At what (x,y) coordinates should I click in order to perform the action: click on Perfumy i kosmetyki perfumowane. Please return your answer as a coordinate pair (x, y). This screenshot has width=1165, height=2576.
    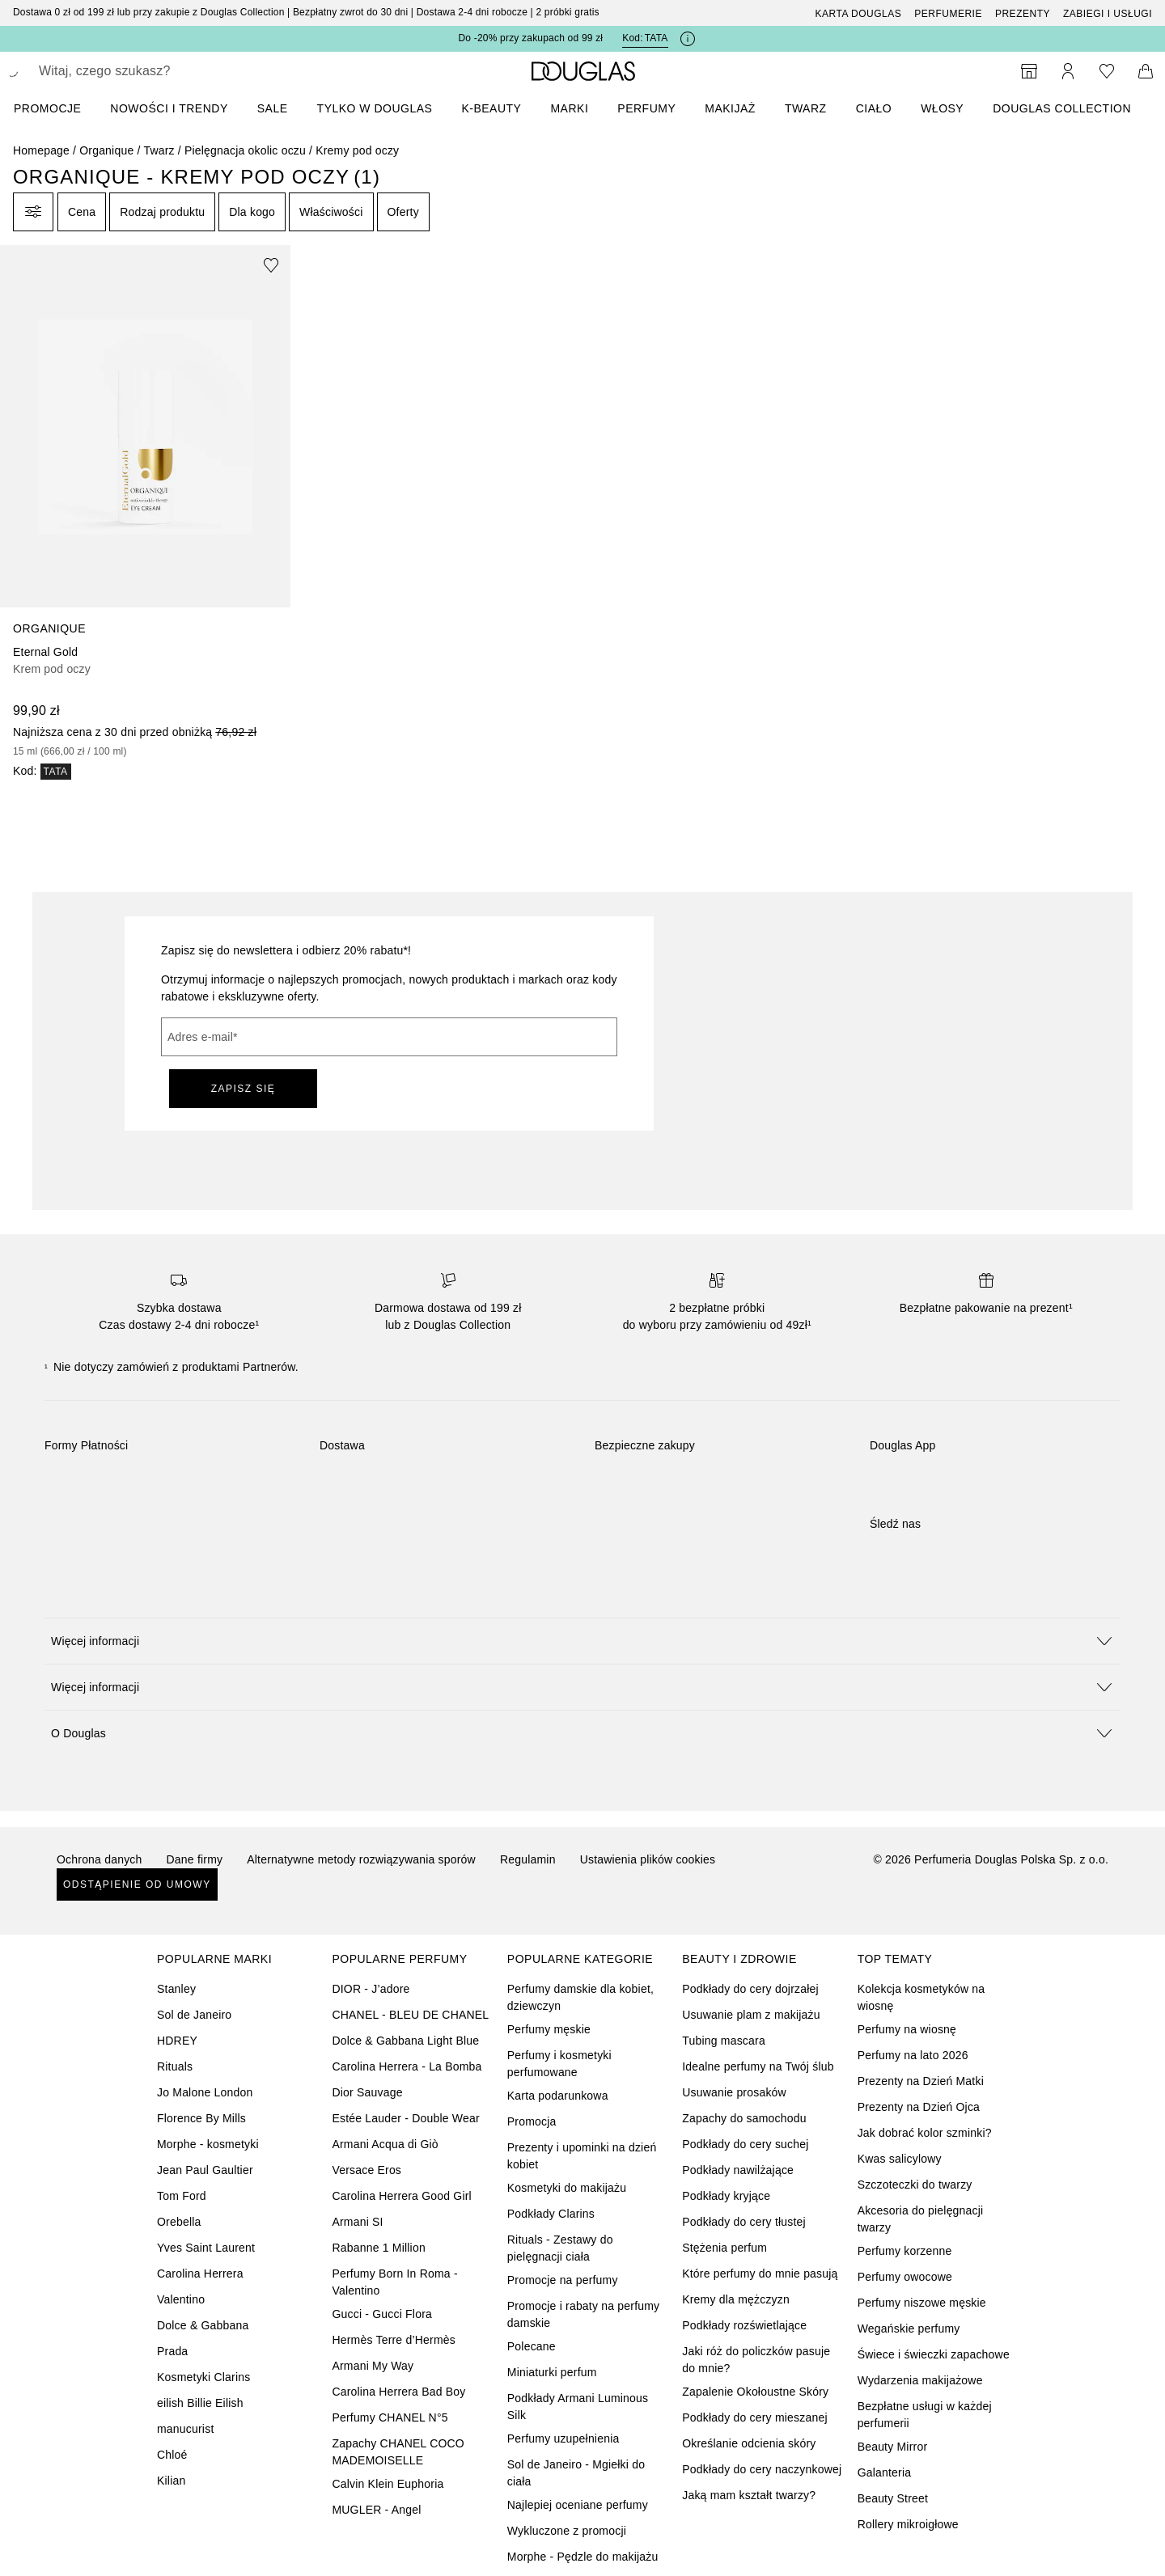
    Looking at the image, I should click on (559, 2064).